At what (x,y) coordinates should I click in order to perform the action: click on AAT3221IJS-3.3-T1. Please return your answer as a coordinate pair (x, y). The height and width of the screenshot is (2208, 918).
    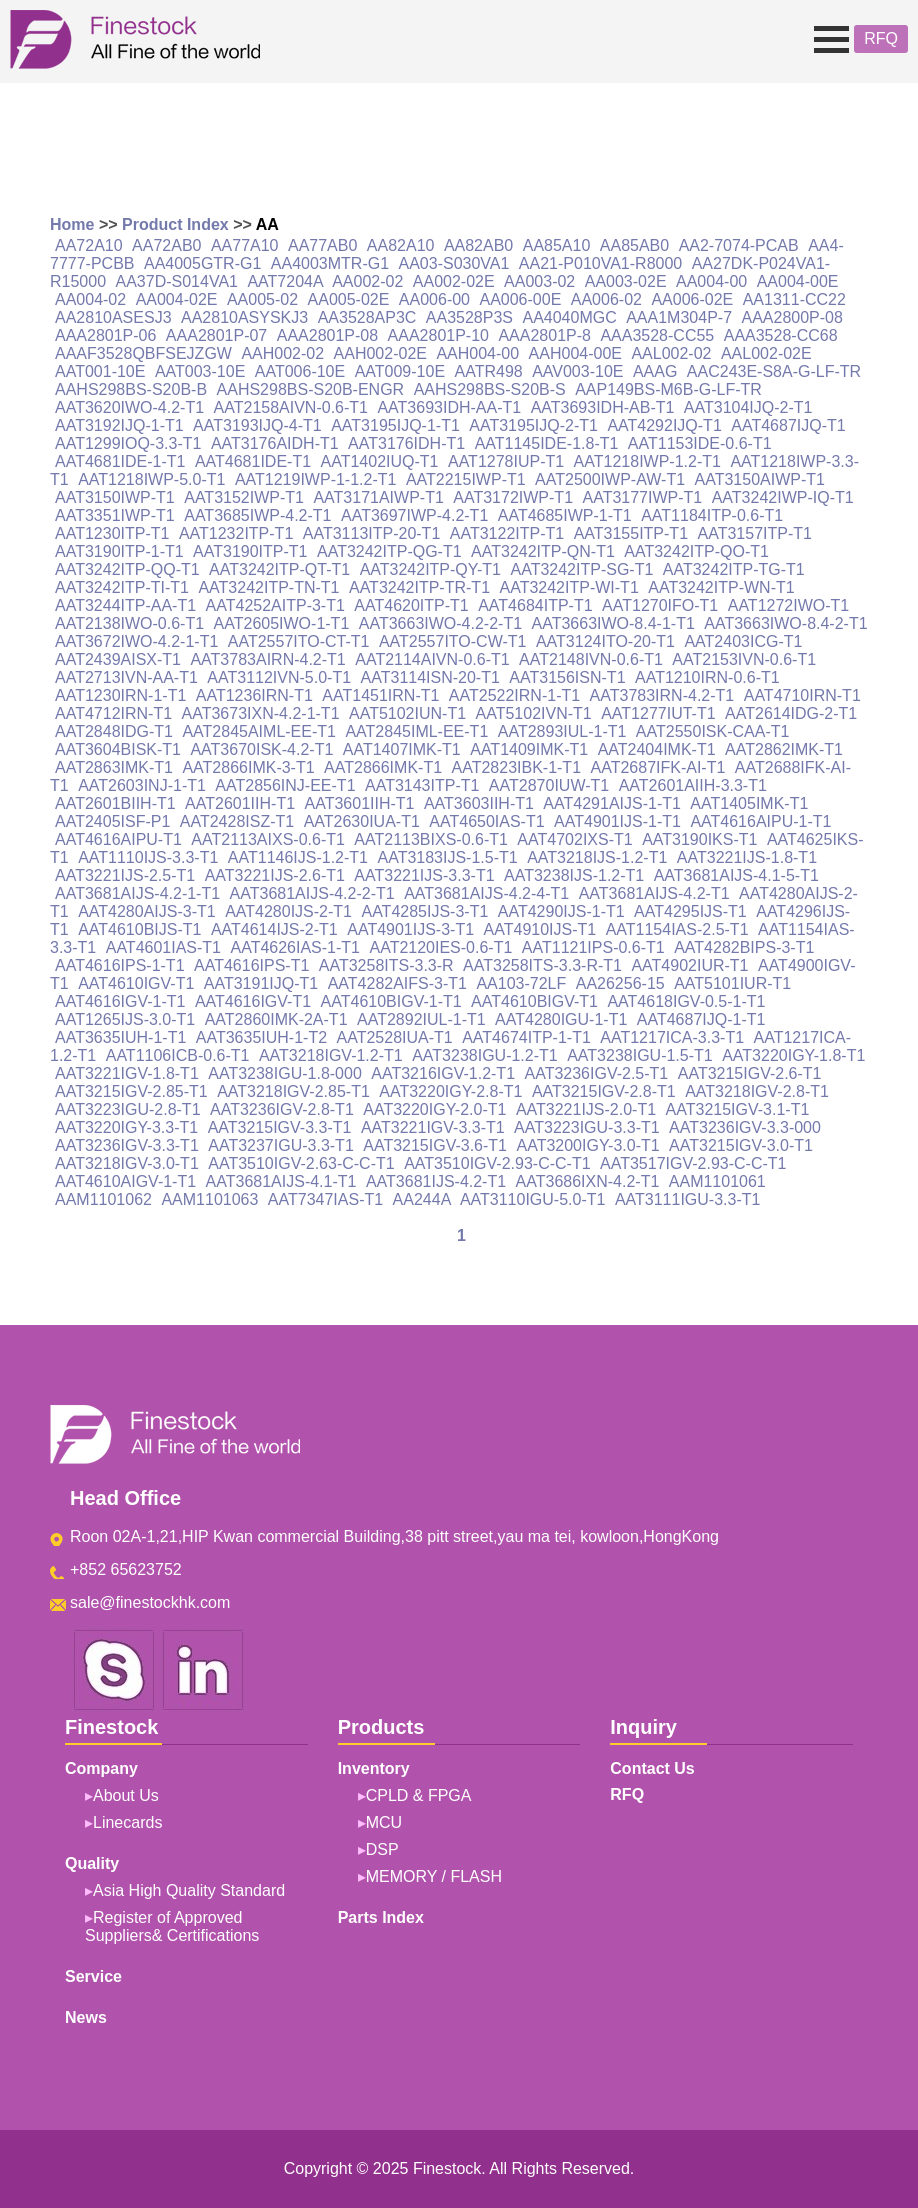
    Looking at the image, I should click on (424, 875).